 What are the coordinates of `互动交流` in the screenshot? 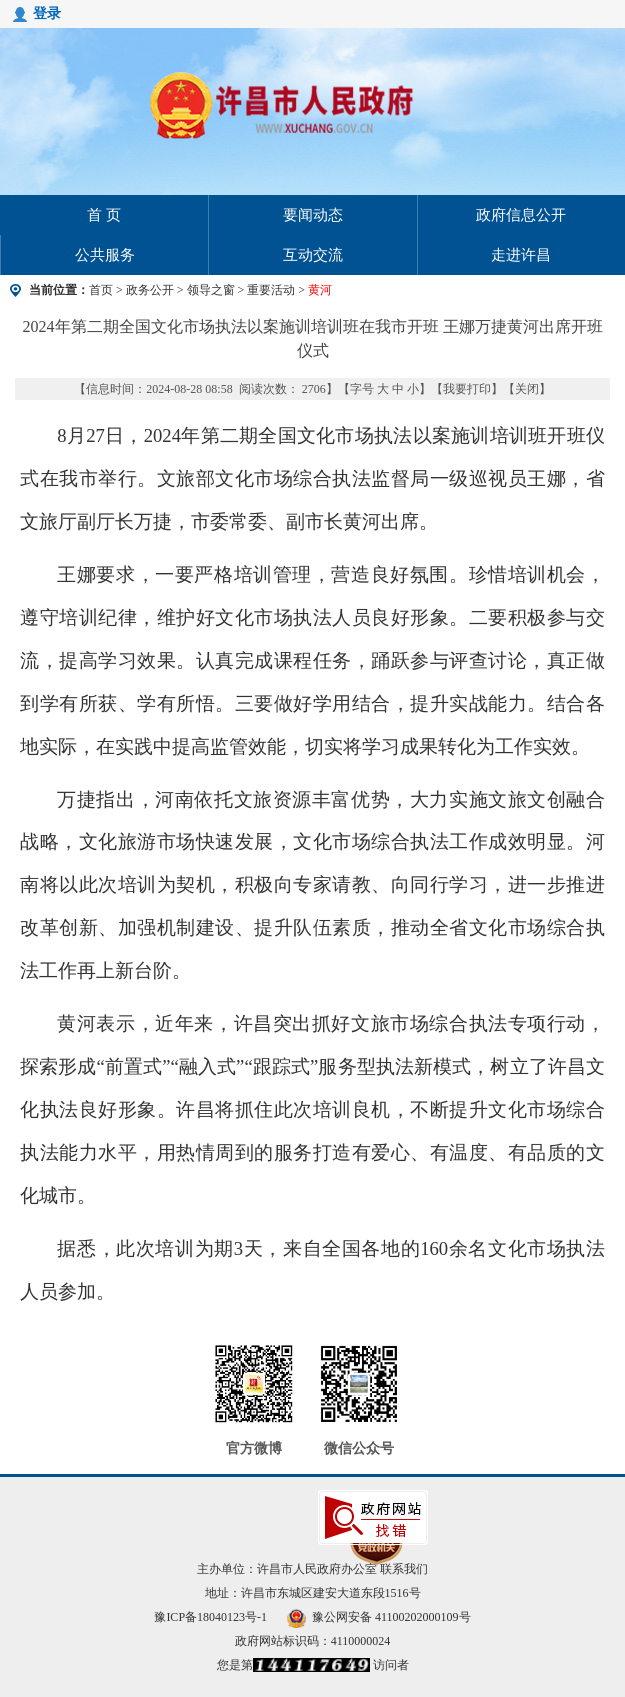 It's located at (313, 255).